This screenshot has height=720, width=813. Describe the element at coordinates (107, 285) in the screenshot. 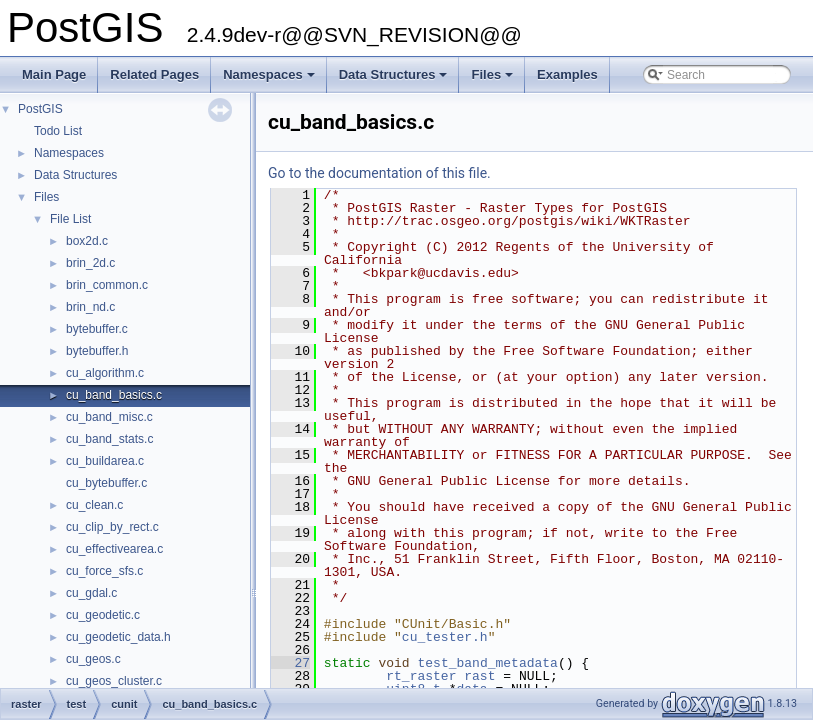

I see `brin_common.c` at that location.